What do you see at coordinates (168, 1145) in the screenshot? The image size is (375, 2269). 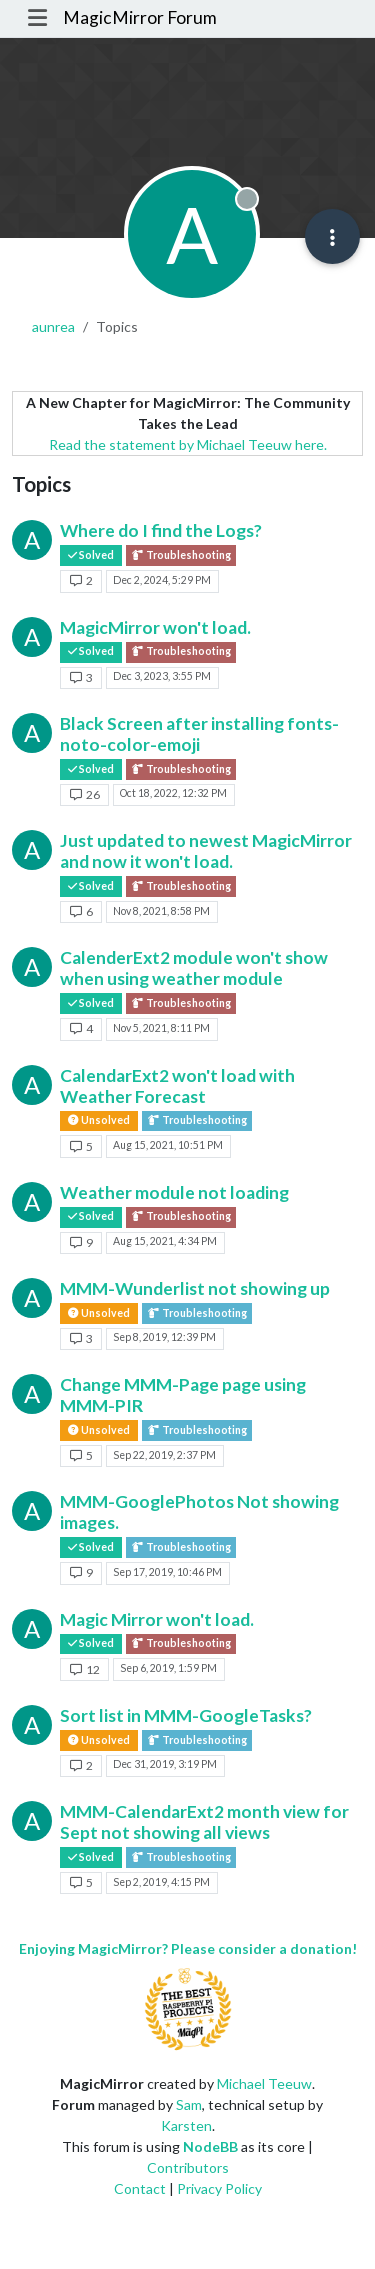 I see `Aug 15, 2021, 10:51 PM` at bounding box center [168, 1145].